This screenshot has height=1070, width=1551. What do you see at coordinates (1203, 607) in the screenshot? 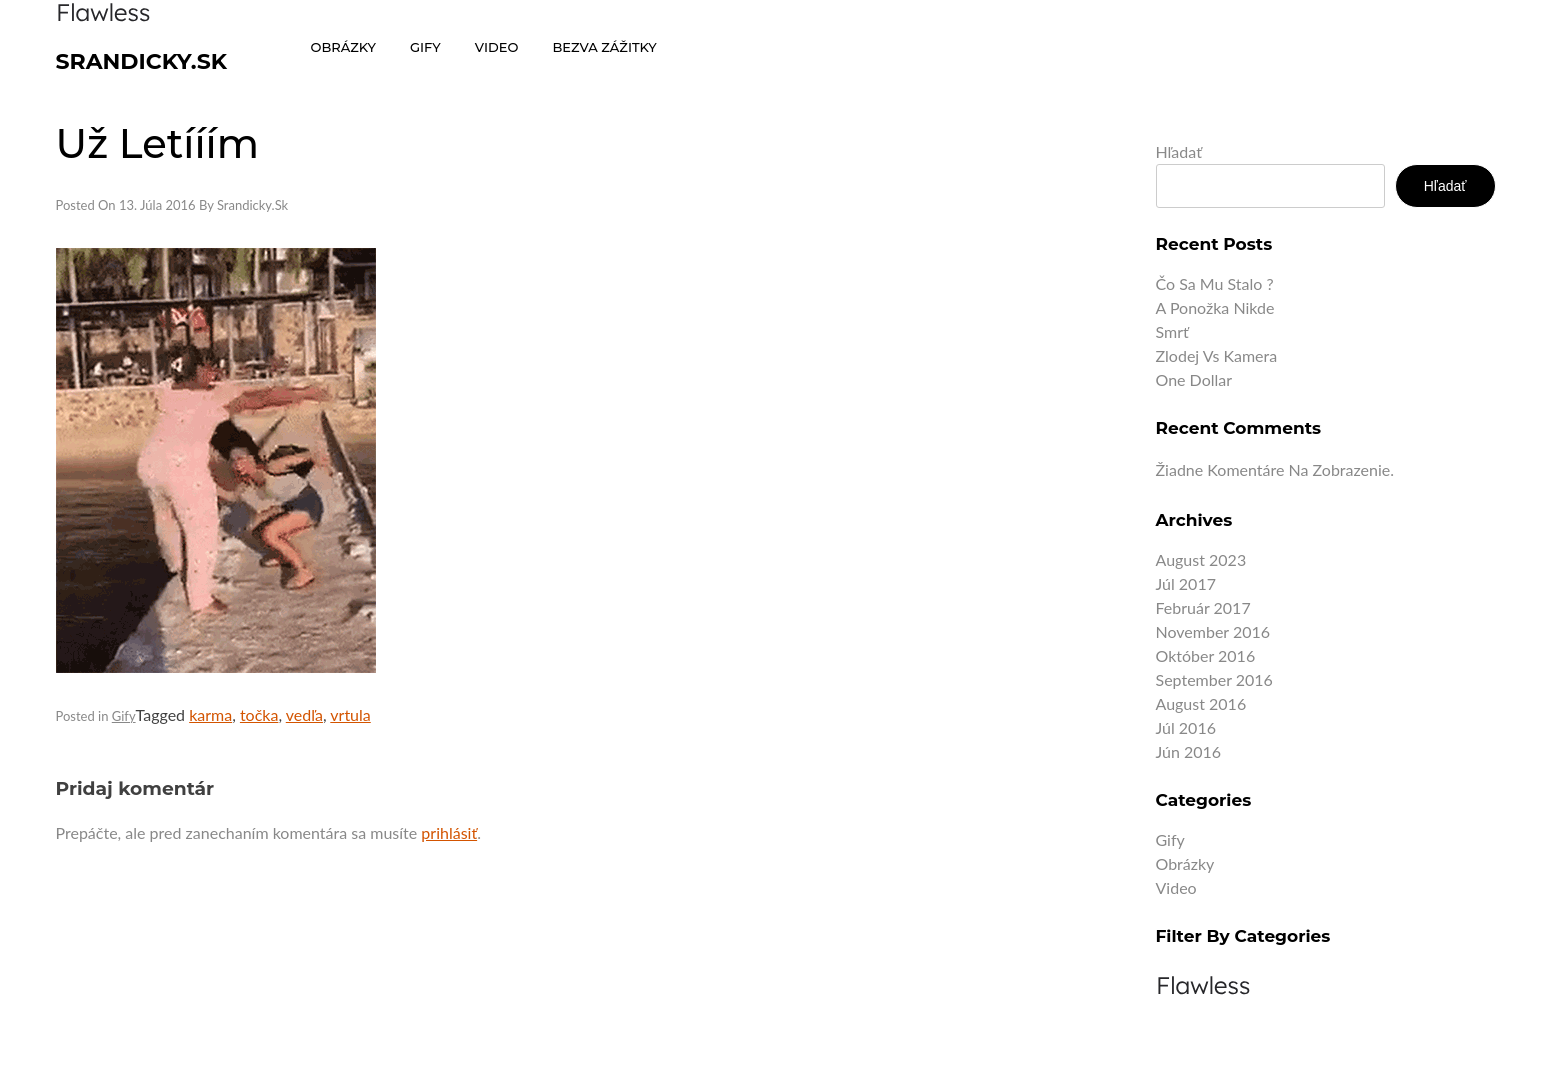
I see `február 2017` at bounding box center [1203, 607].